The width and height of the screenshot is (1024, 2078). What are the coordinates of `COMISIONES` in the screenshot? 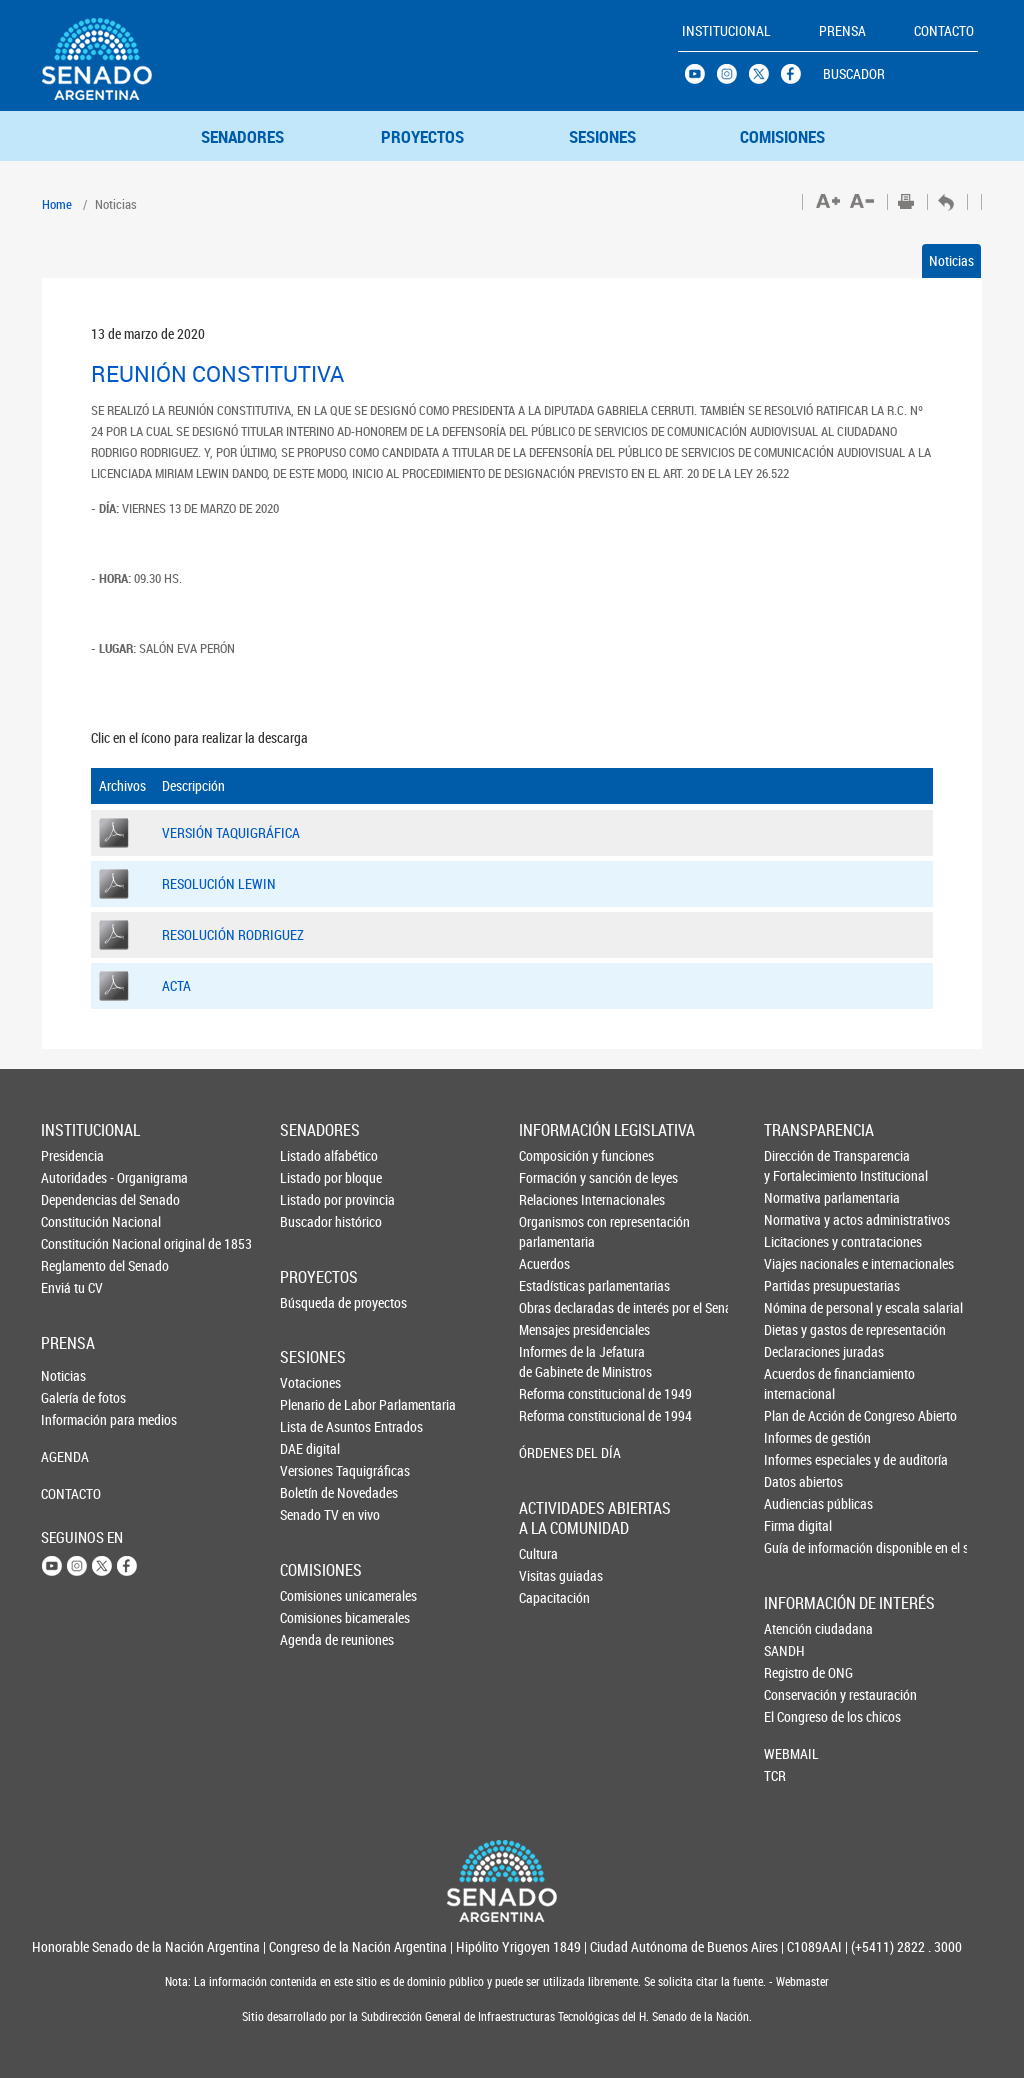 It's located at (782, 136).